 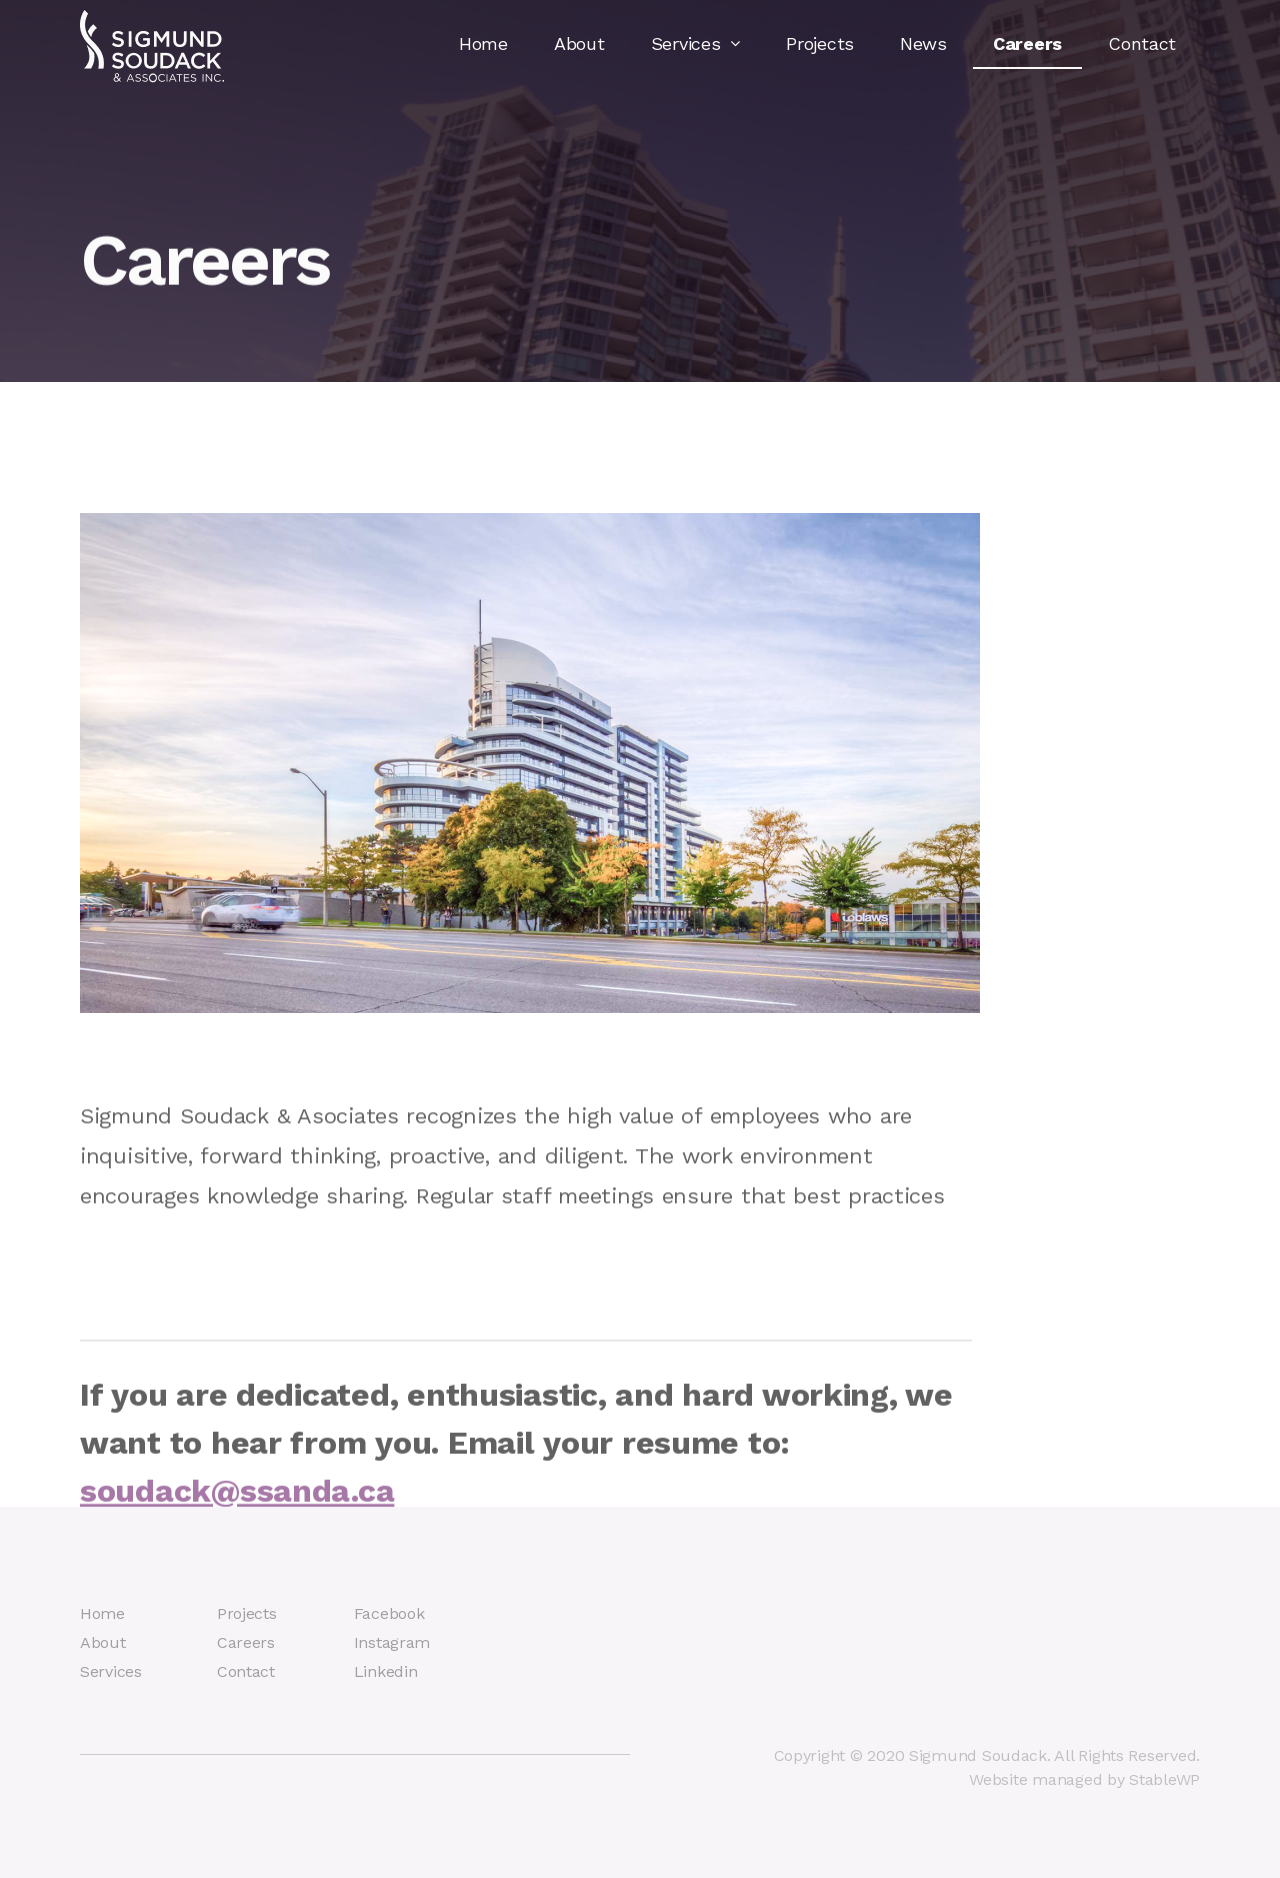 What do you see at coordinates (1142, 43) in the screenshot?
I see `Contact` at bounding box center [1142, 43].